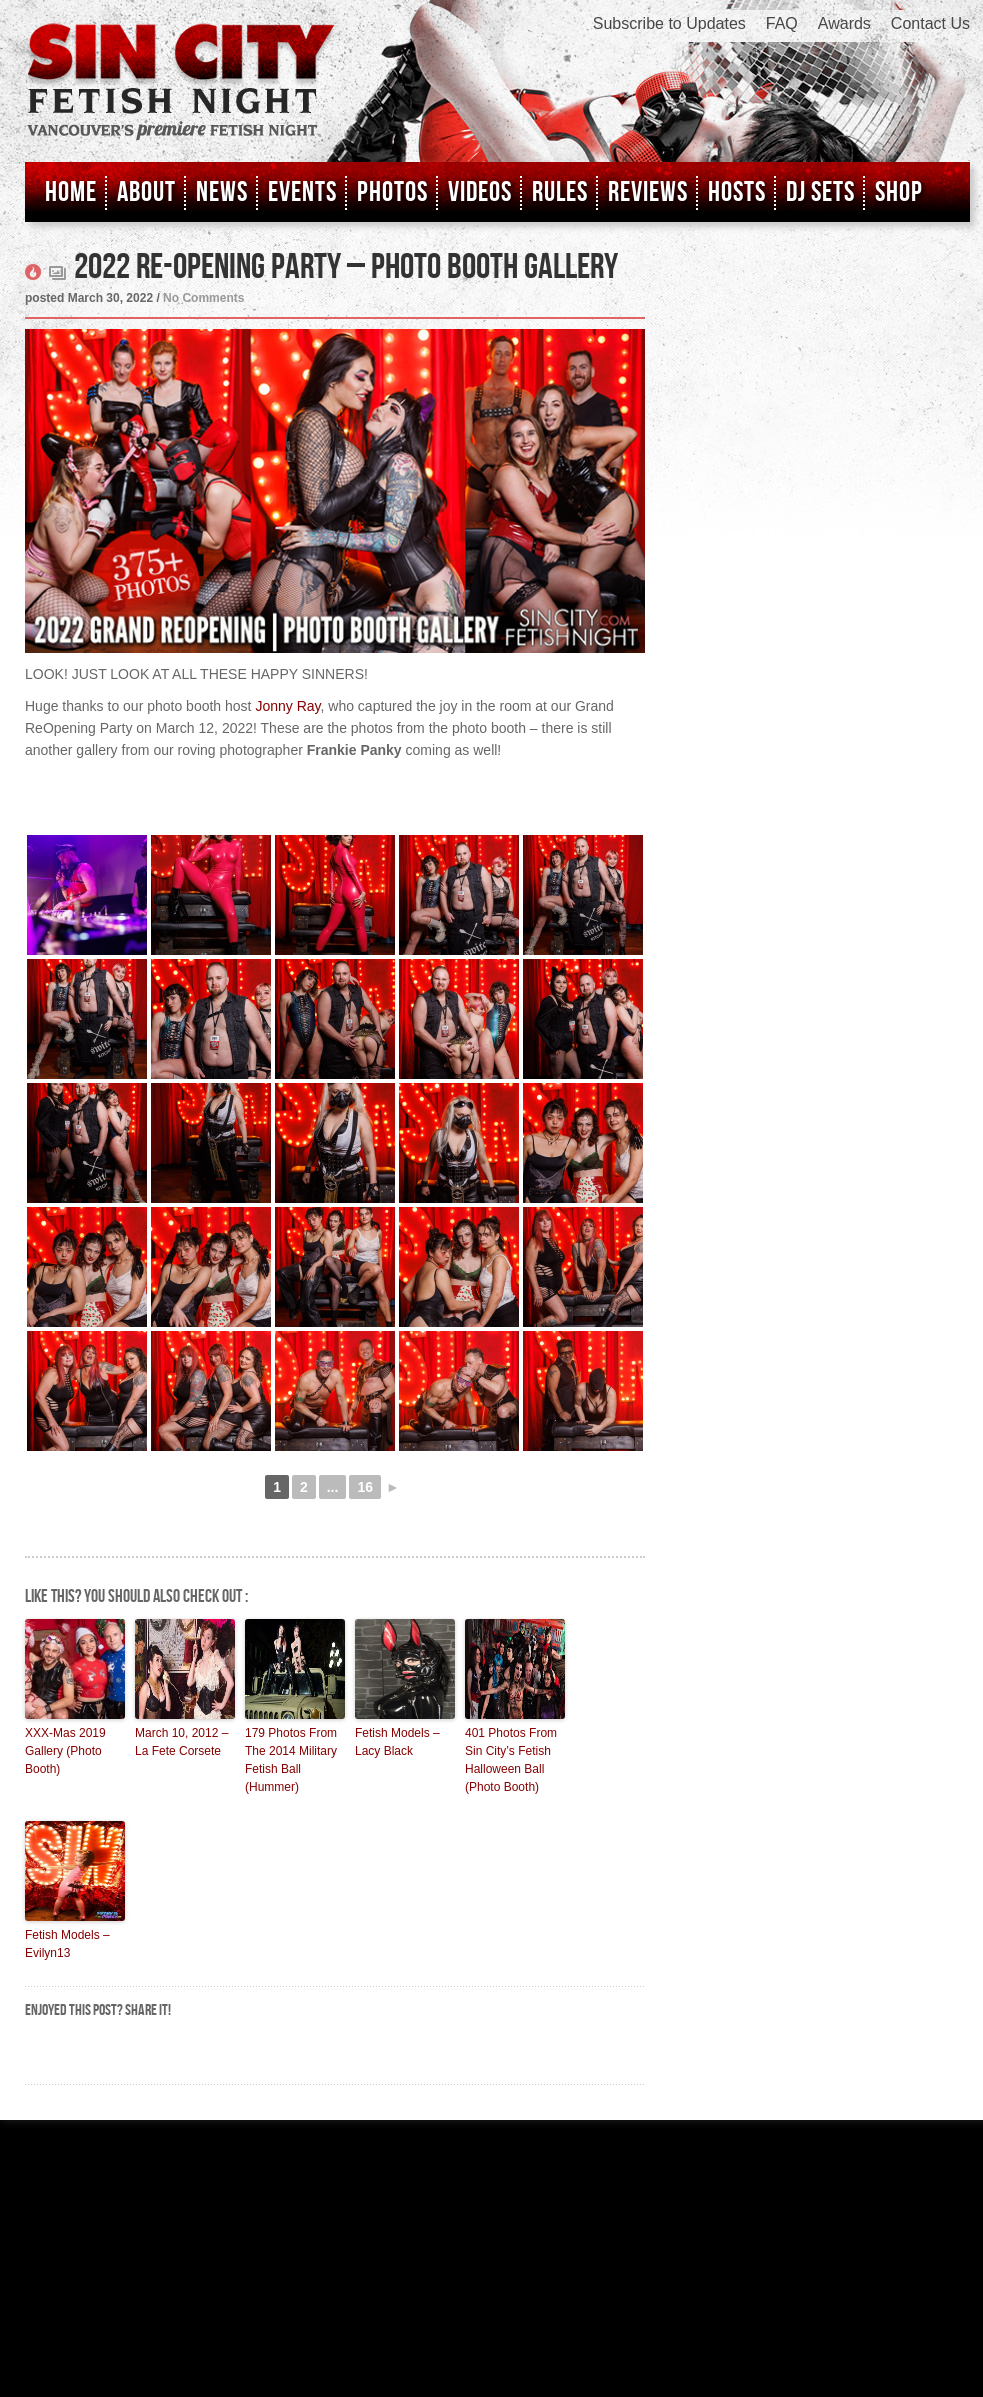 The image size is (983, 2397). Describe the element at coordinates (930, 23) in the screenshot. I see `Contact Us` at that location.